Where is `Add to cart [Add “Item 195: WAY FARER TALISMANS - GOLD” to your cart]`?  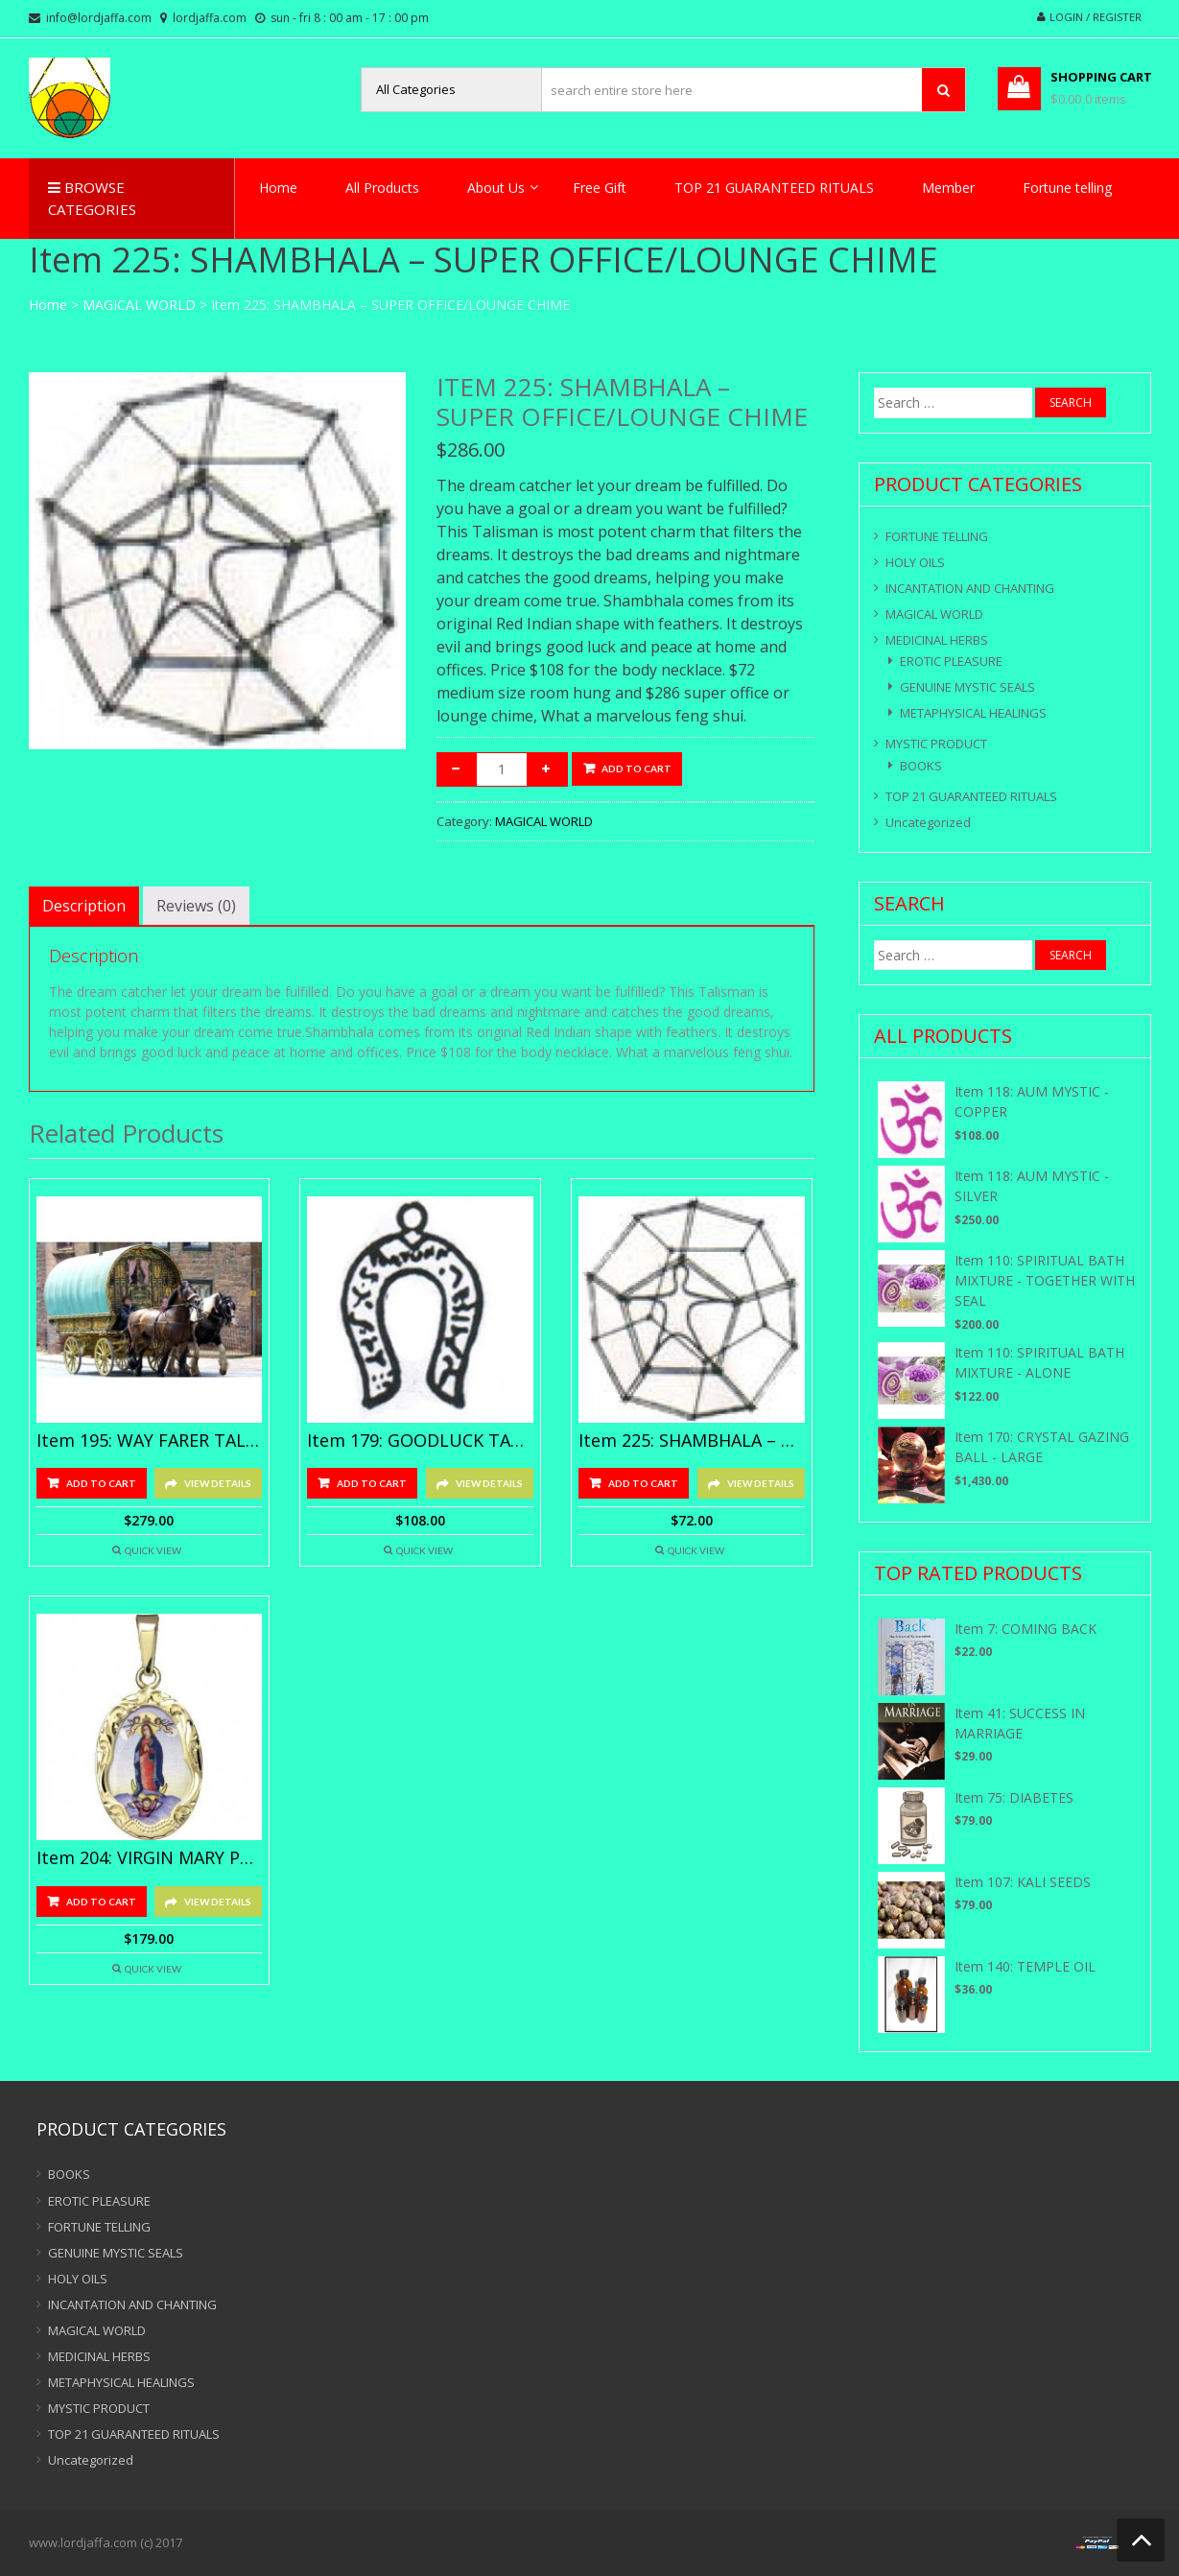 Add to cart [Add “Item 195: WAY FARER TALISMANS - GOLD” to your cart] is located at coordinates (101, 1483).